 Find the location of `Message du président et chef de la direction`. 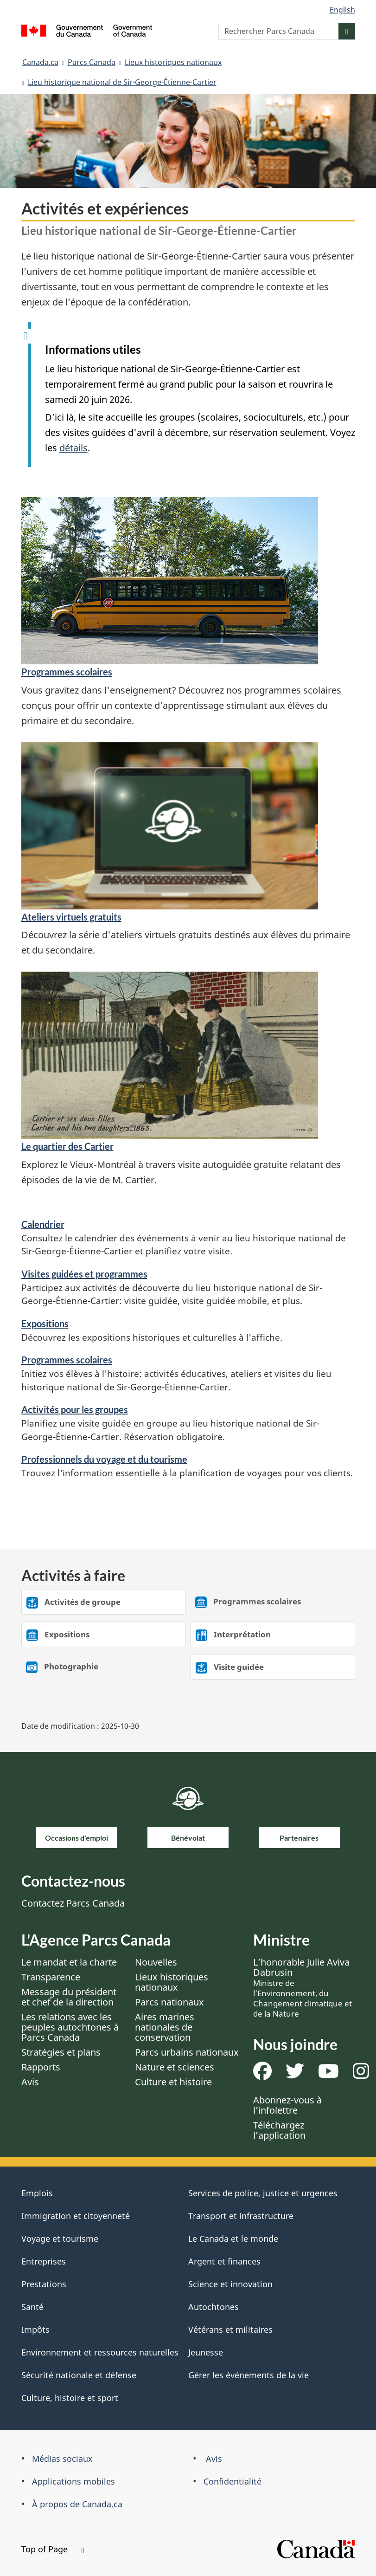

Message du président et chef de la direction is located at coordinates (68, 1997).